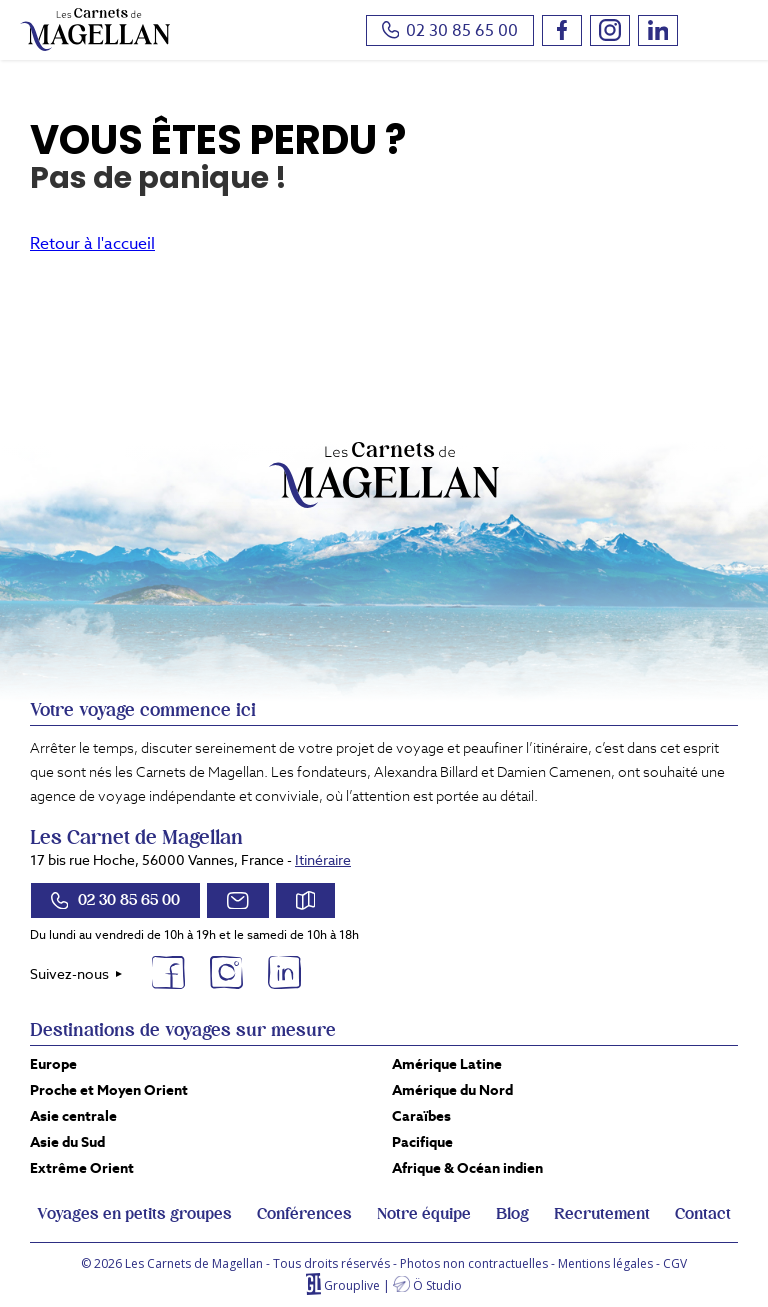 The image size is (768, 1307). Describe the element at coordinates (352, 1285) in the screenshot. I see `Grouplive` at that location.